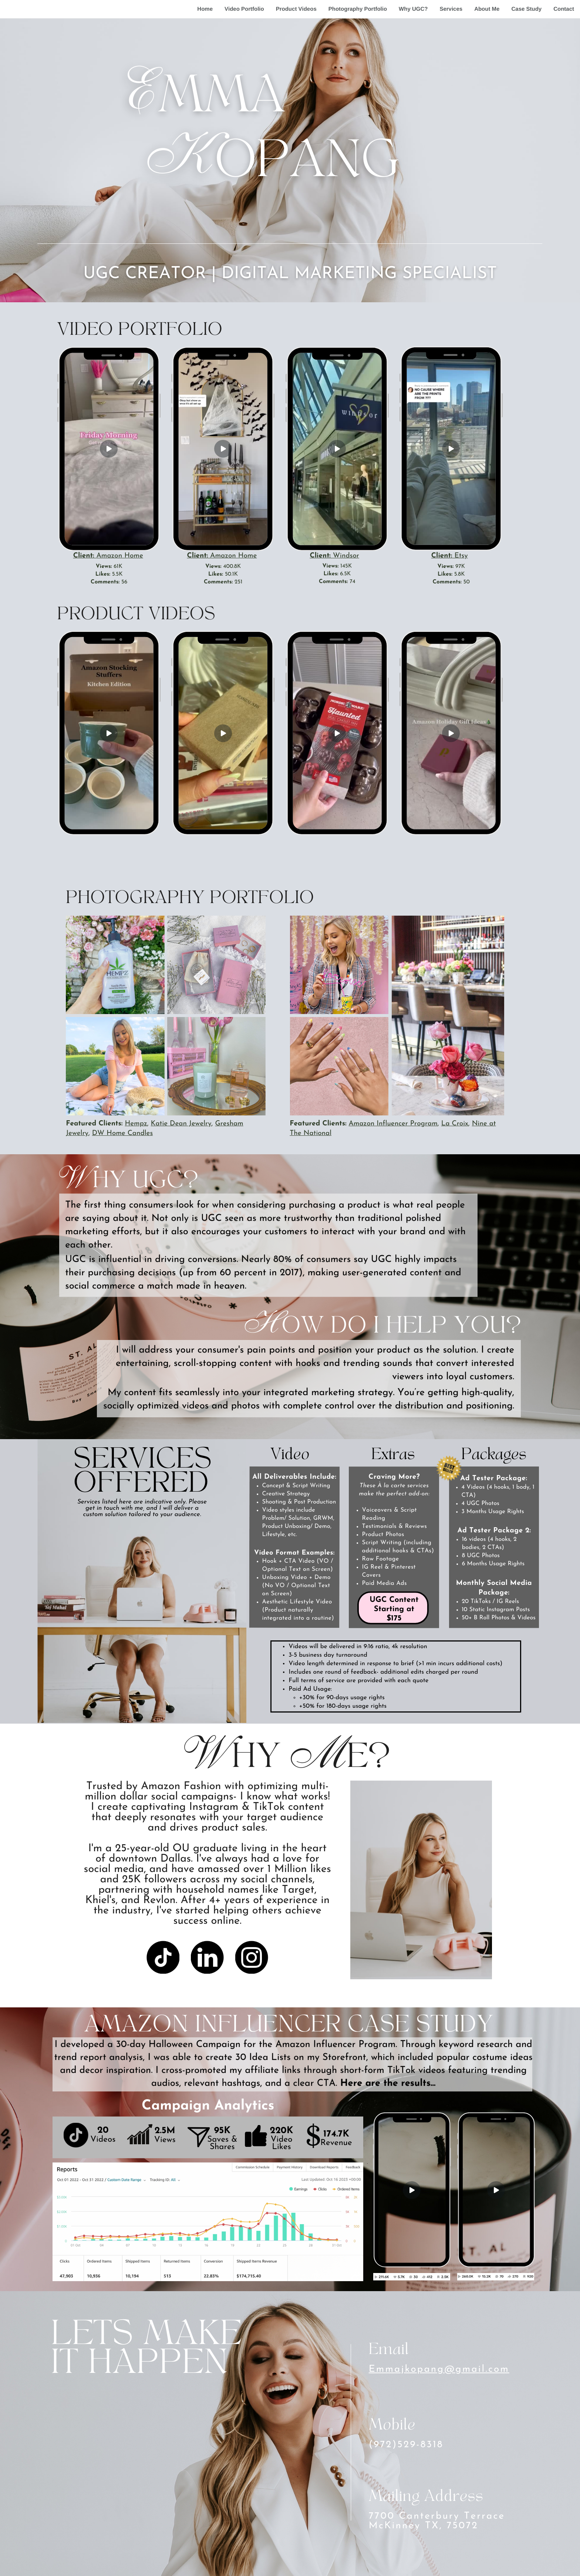 This screenshot has height=2576, width=580. I want to click on Services, so click(450, 9).